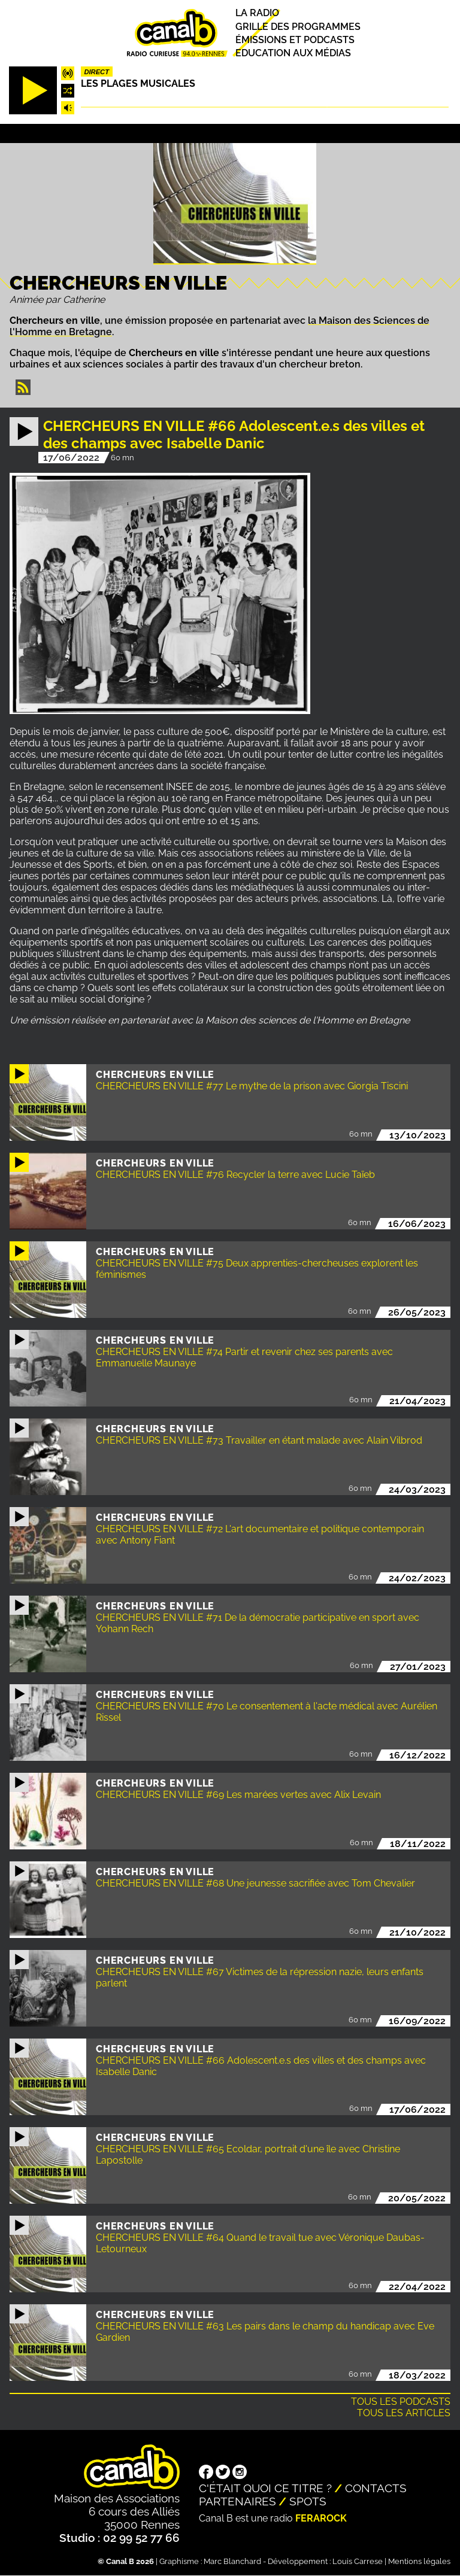 The image size is (460, 2576). What do you see at coordinates (293, 53) in the screenshot?
I see `Education aux médias` at bounding box center [293, 53].